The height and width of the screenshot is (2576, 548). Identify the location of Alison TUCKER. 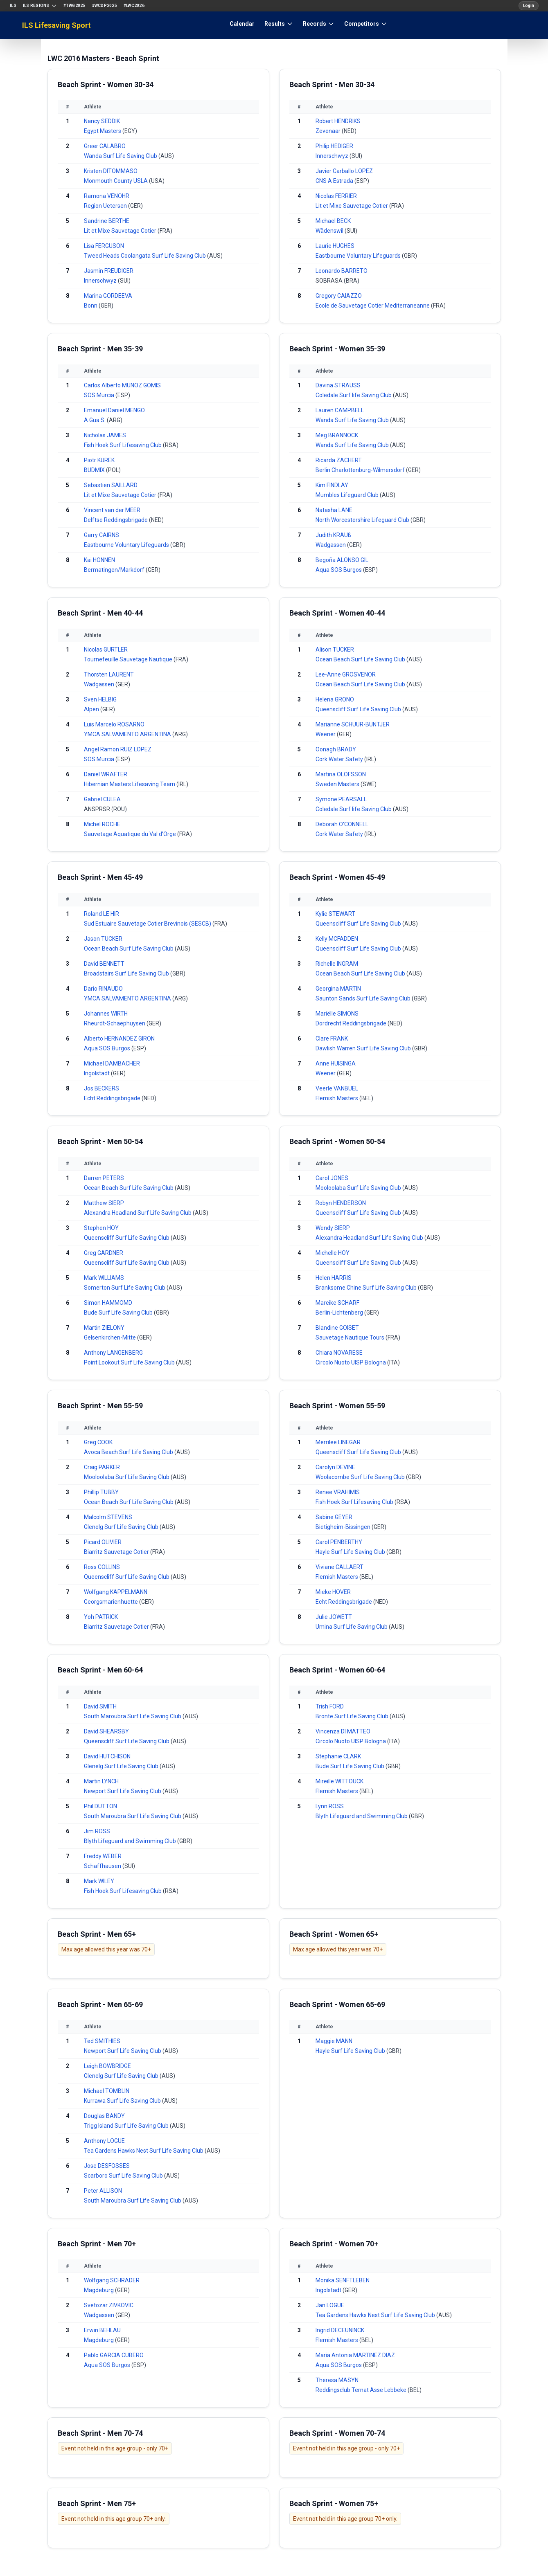
(335, 649).